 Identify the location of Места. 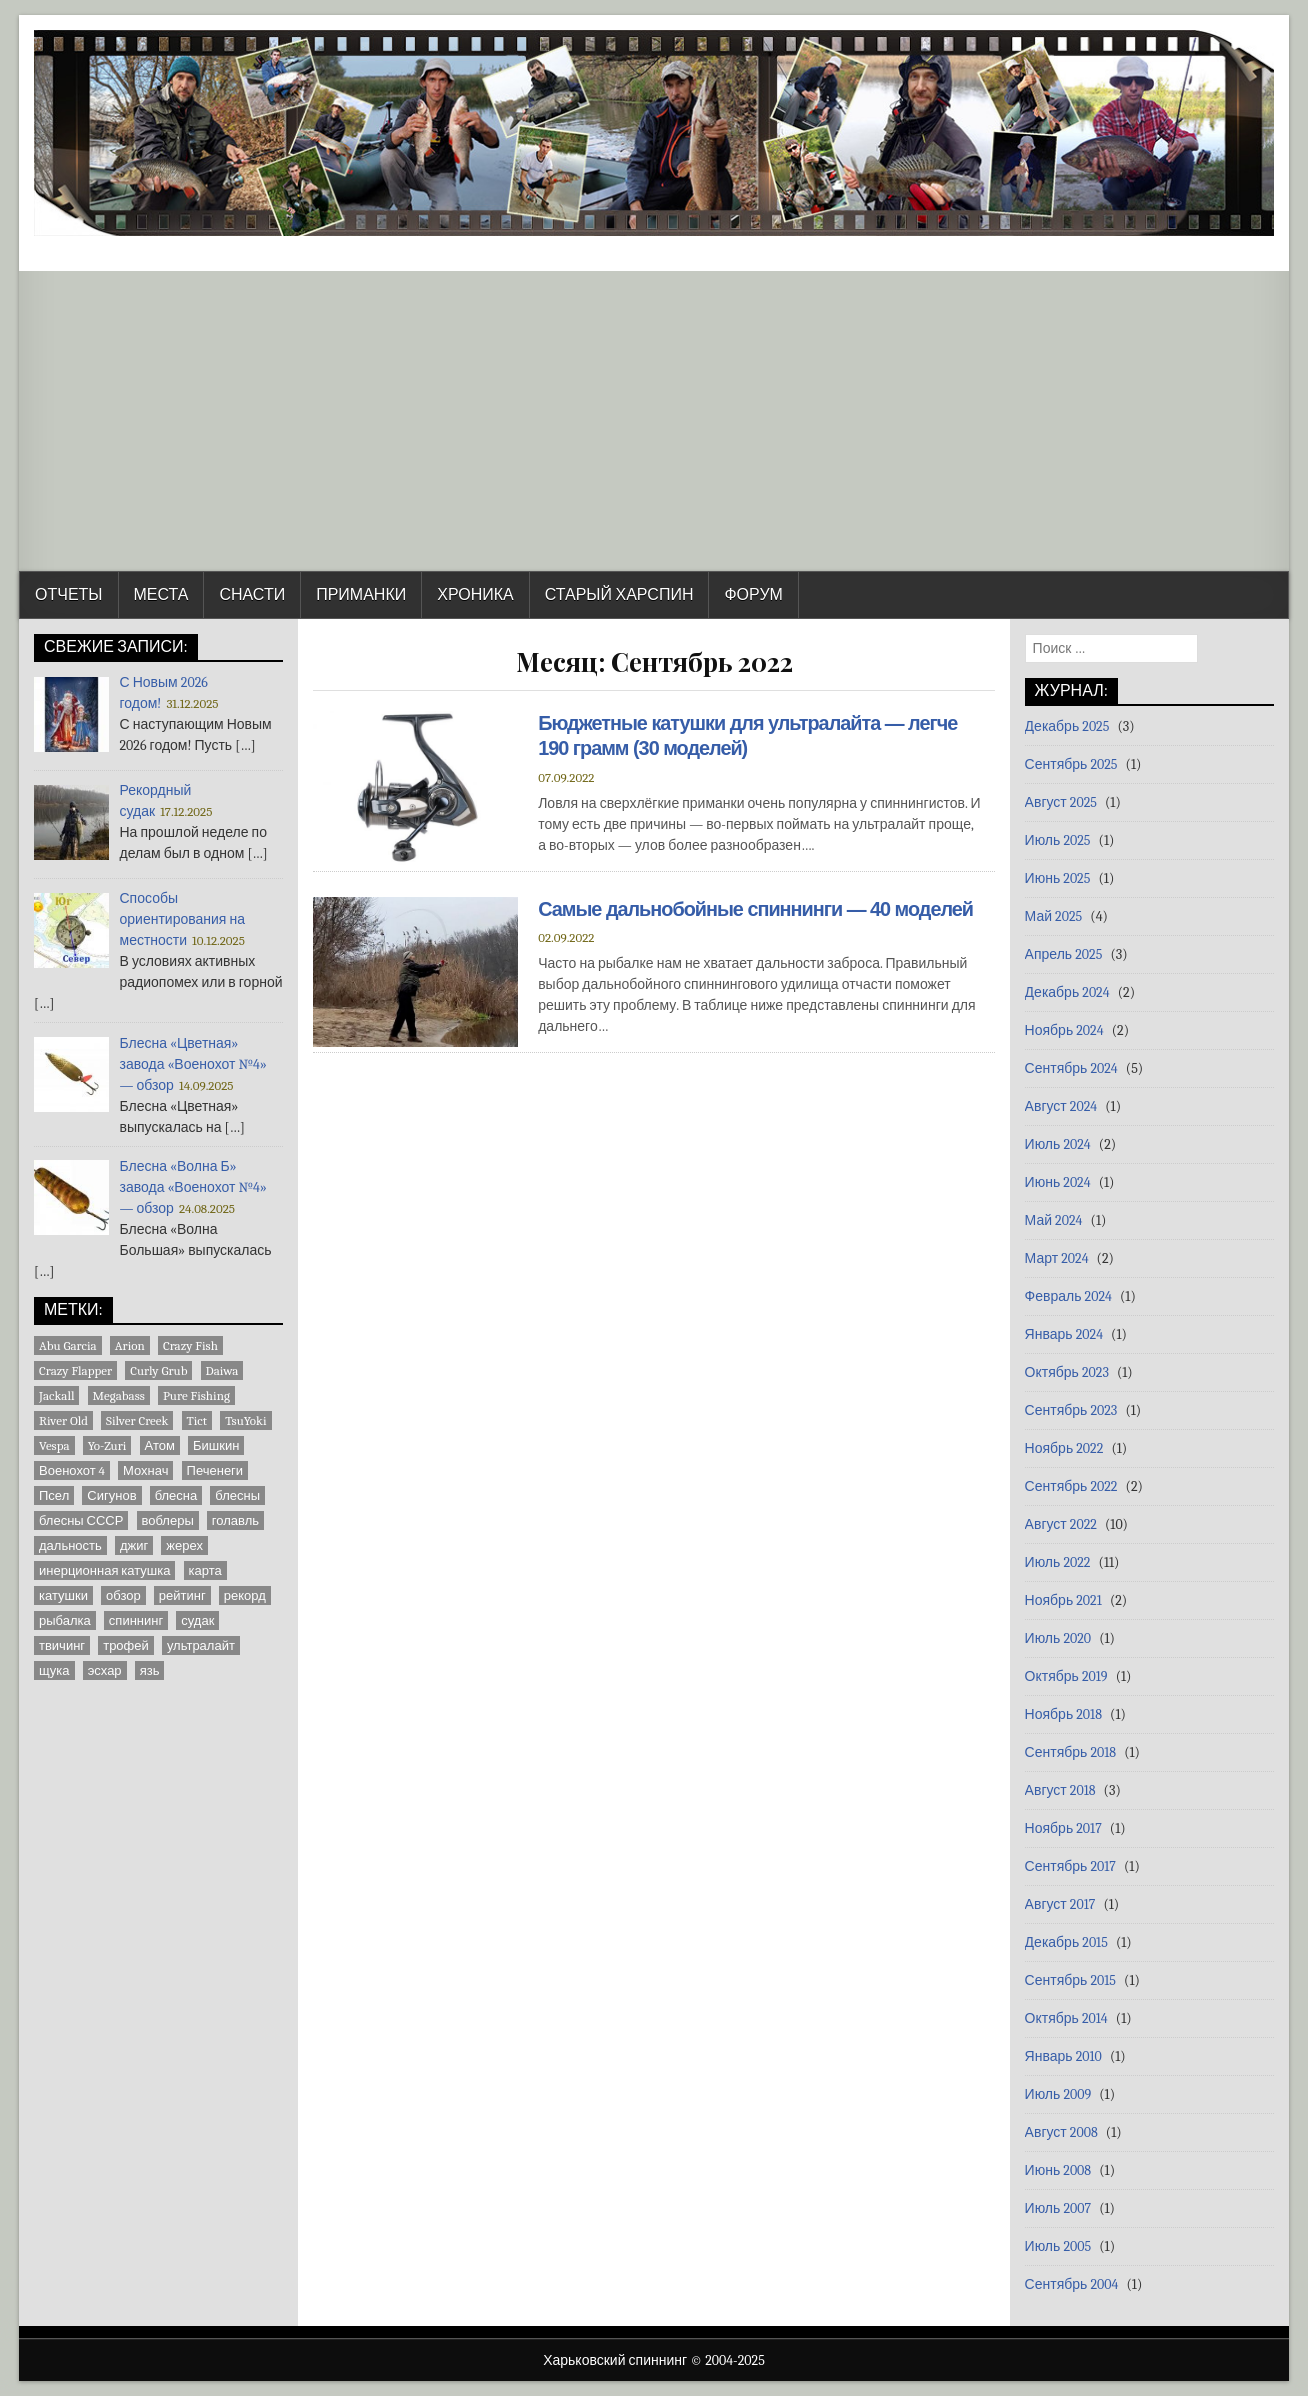
(161, 595).